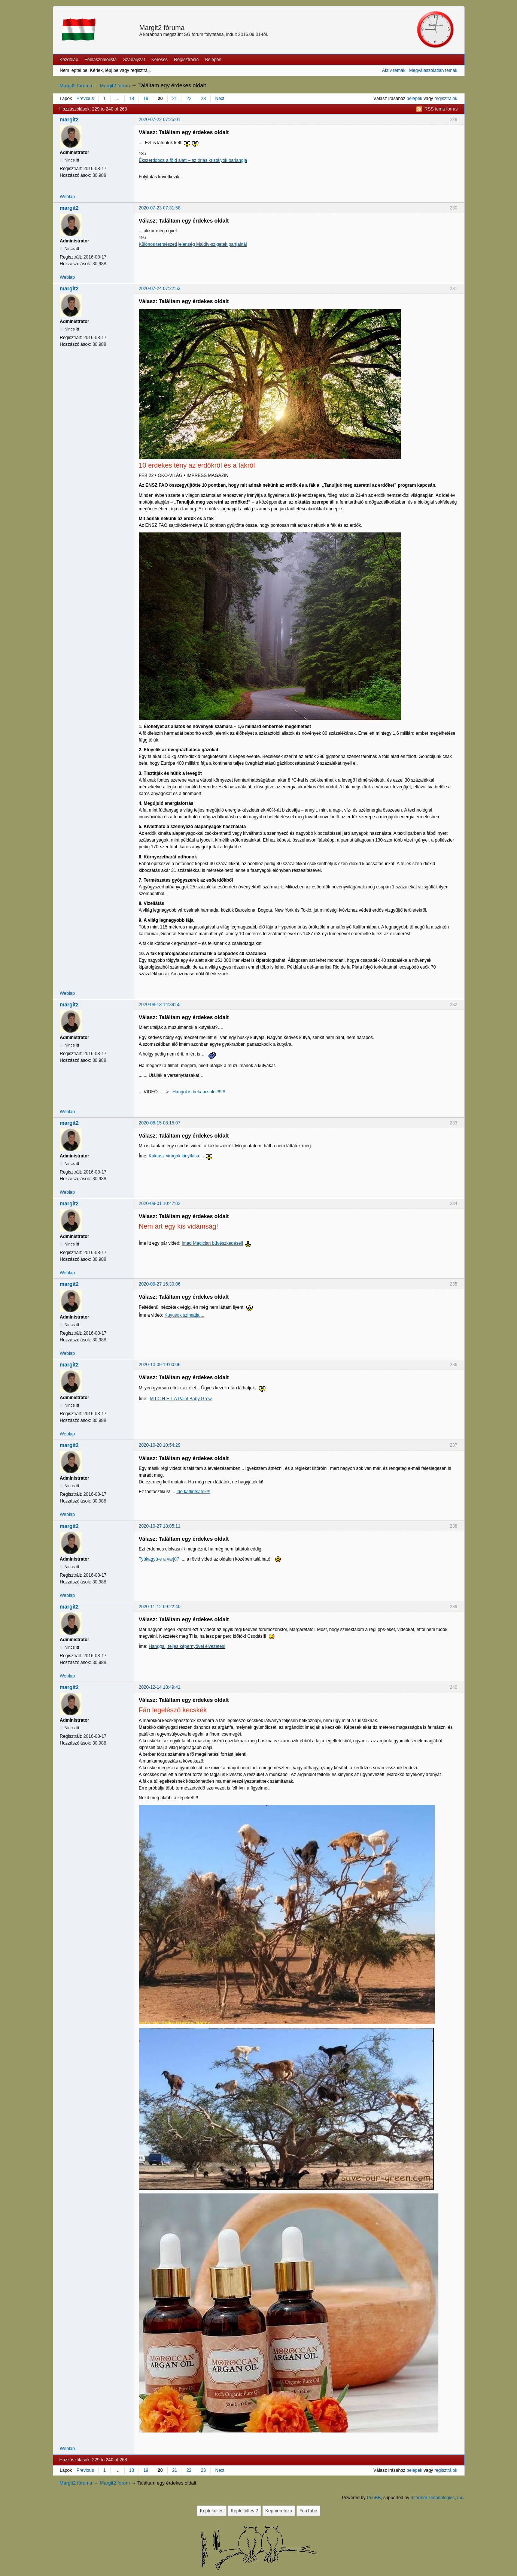 This screenshot has height=2576, width=517. I want to click on Ékszerdoboz a föld alatt – az óriás kristályok barlangja, so click(193, 160).